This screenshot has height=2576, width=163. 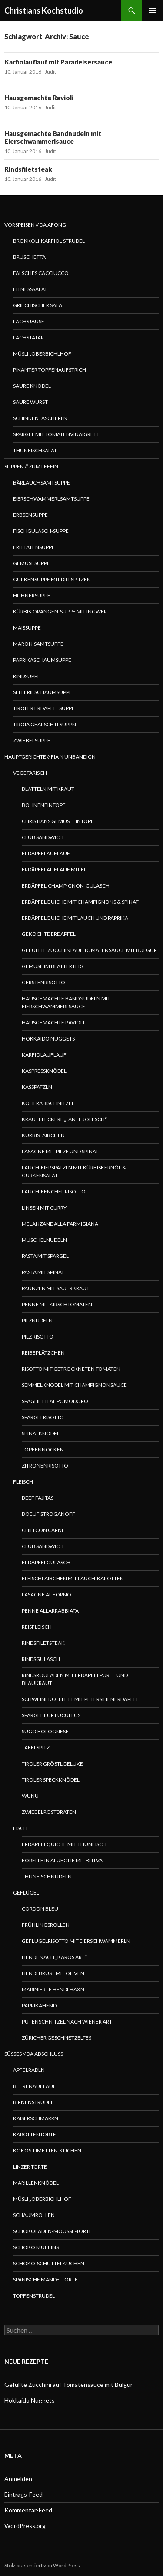 What do you see at coordinates (34, 2086) in the screenshot?
I see `Beerenauflauf` at bounding box center [34, 2086].